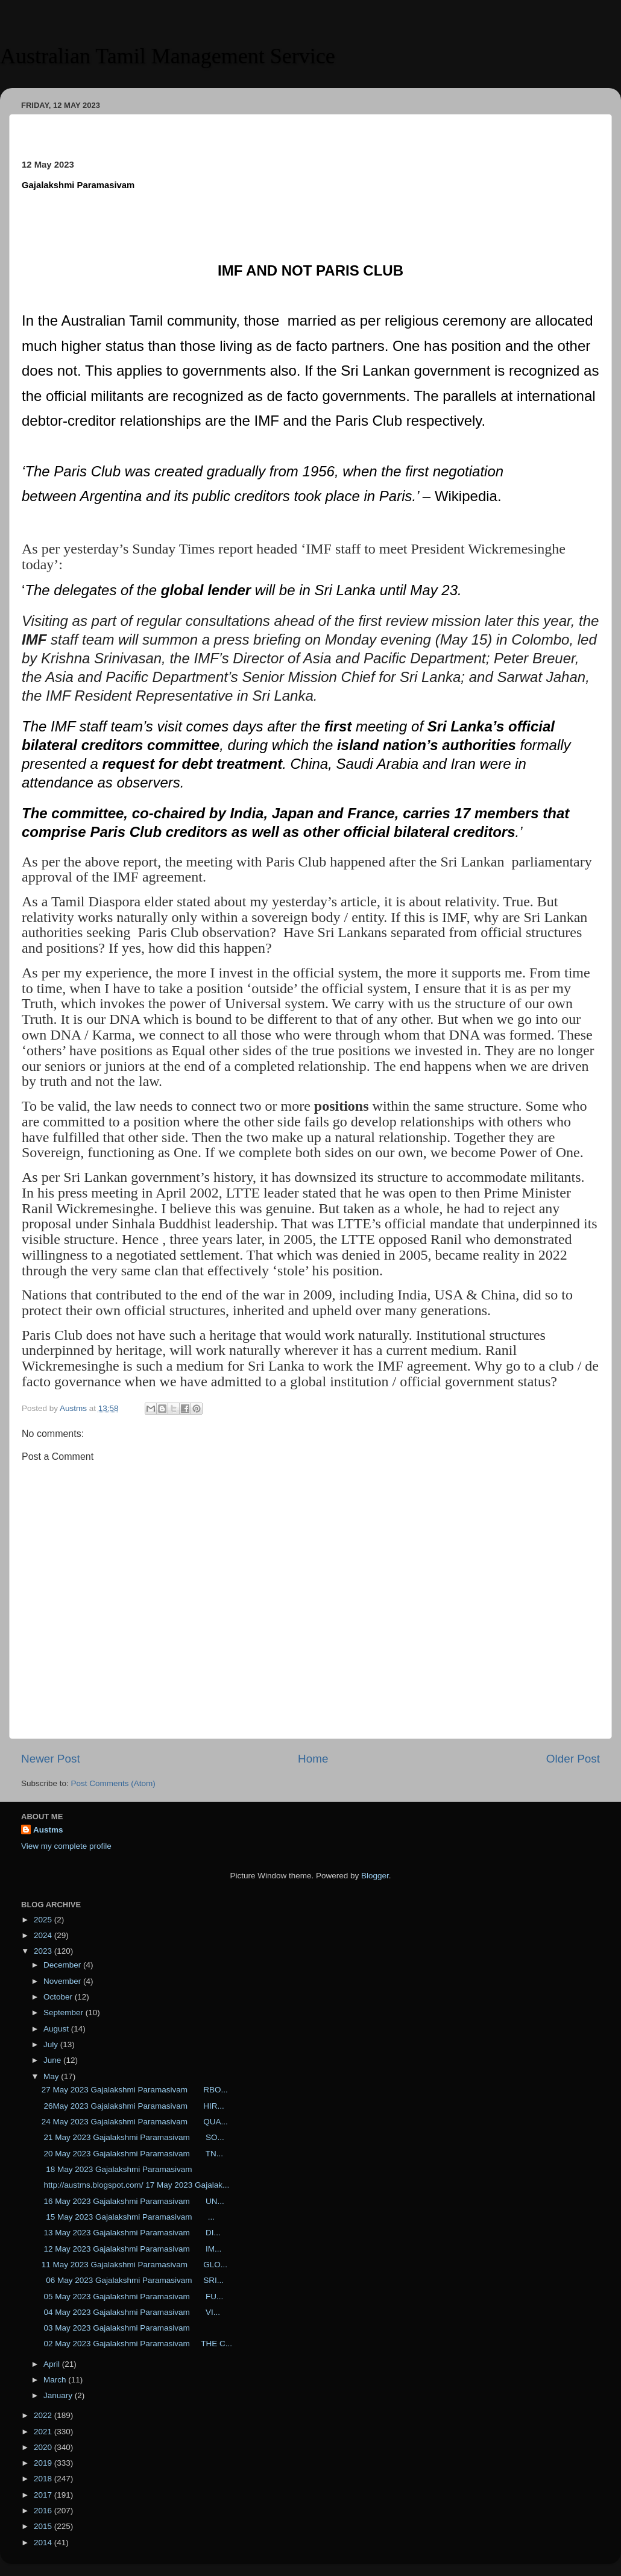 The height and width of the screenshot is (2576, 621). I want to click on June, so click(53, 2060).